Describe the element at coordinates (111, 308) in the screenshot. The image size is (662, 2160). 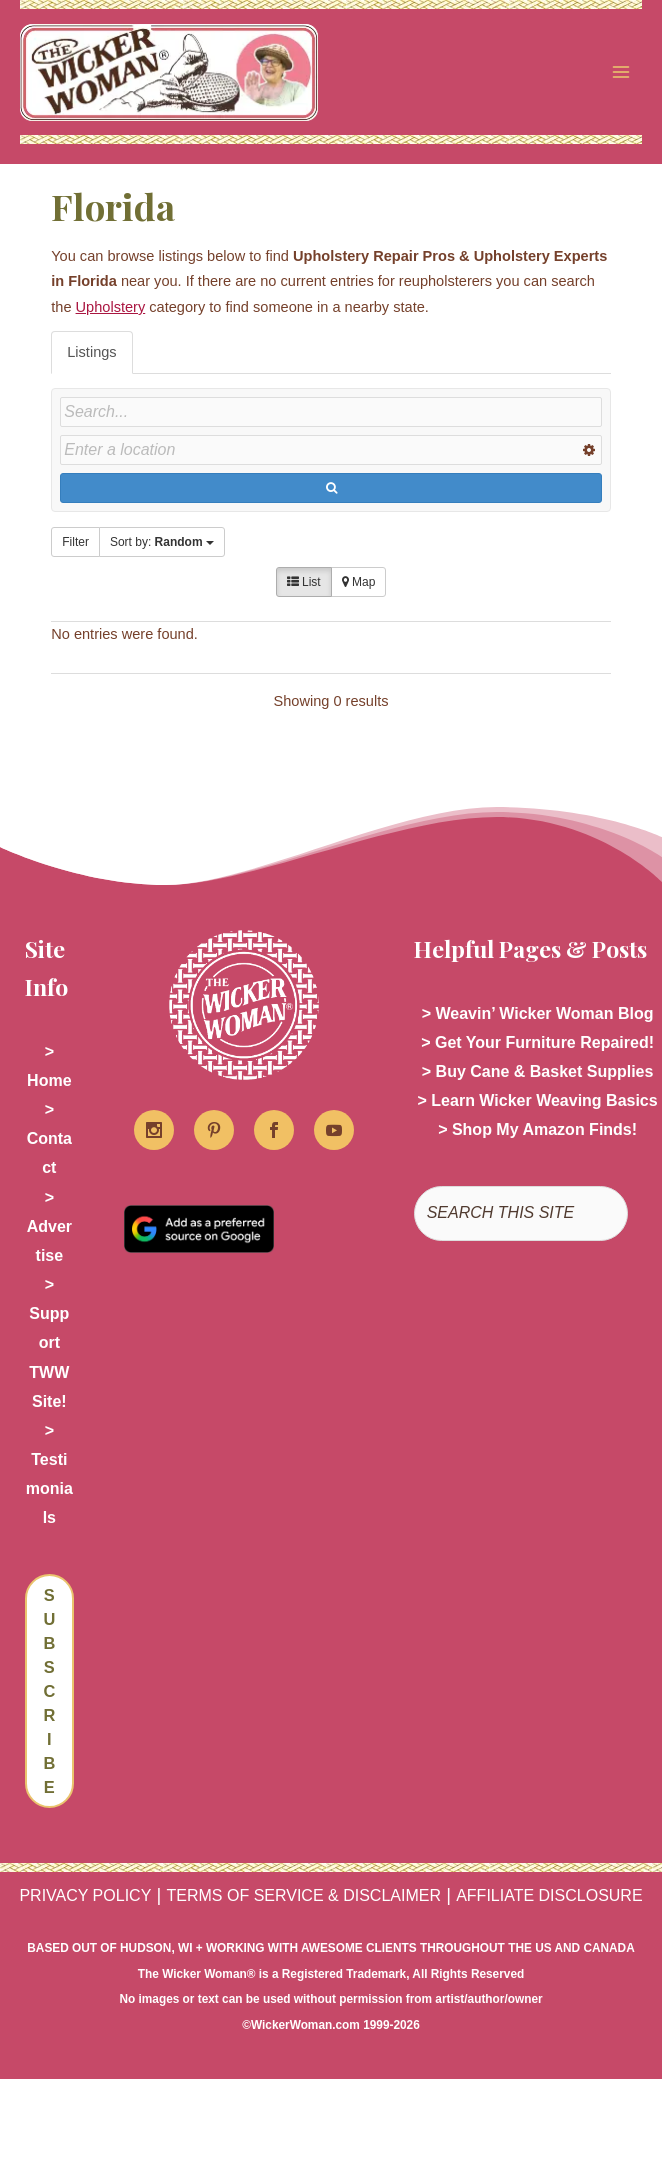
I see `Upholstery` at that location.